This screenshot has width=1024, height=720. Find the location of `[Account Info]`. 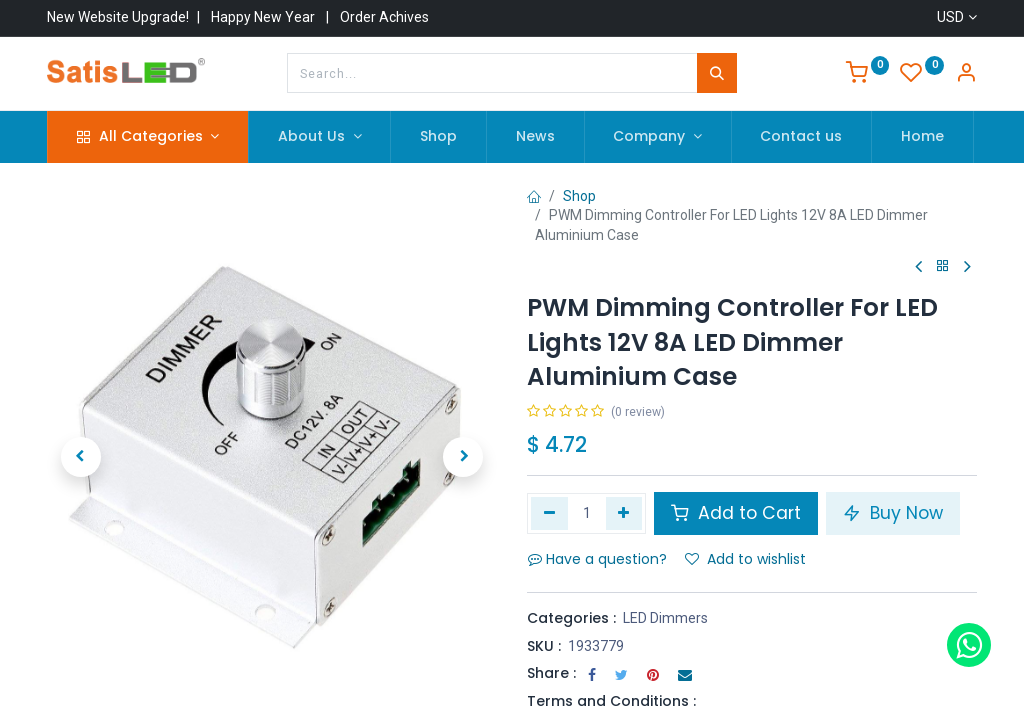

[Account Info] is located at coordinates (966, 75).